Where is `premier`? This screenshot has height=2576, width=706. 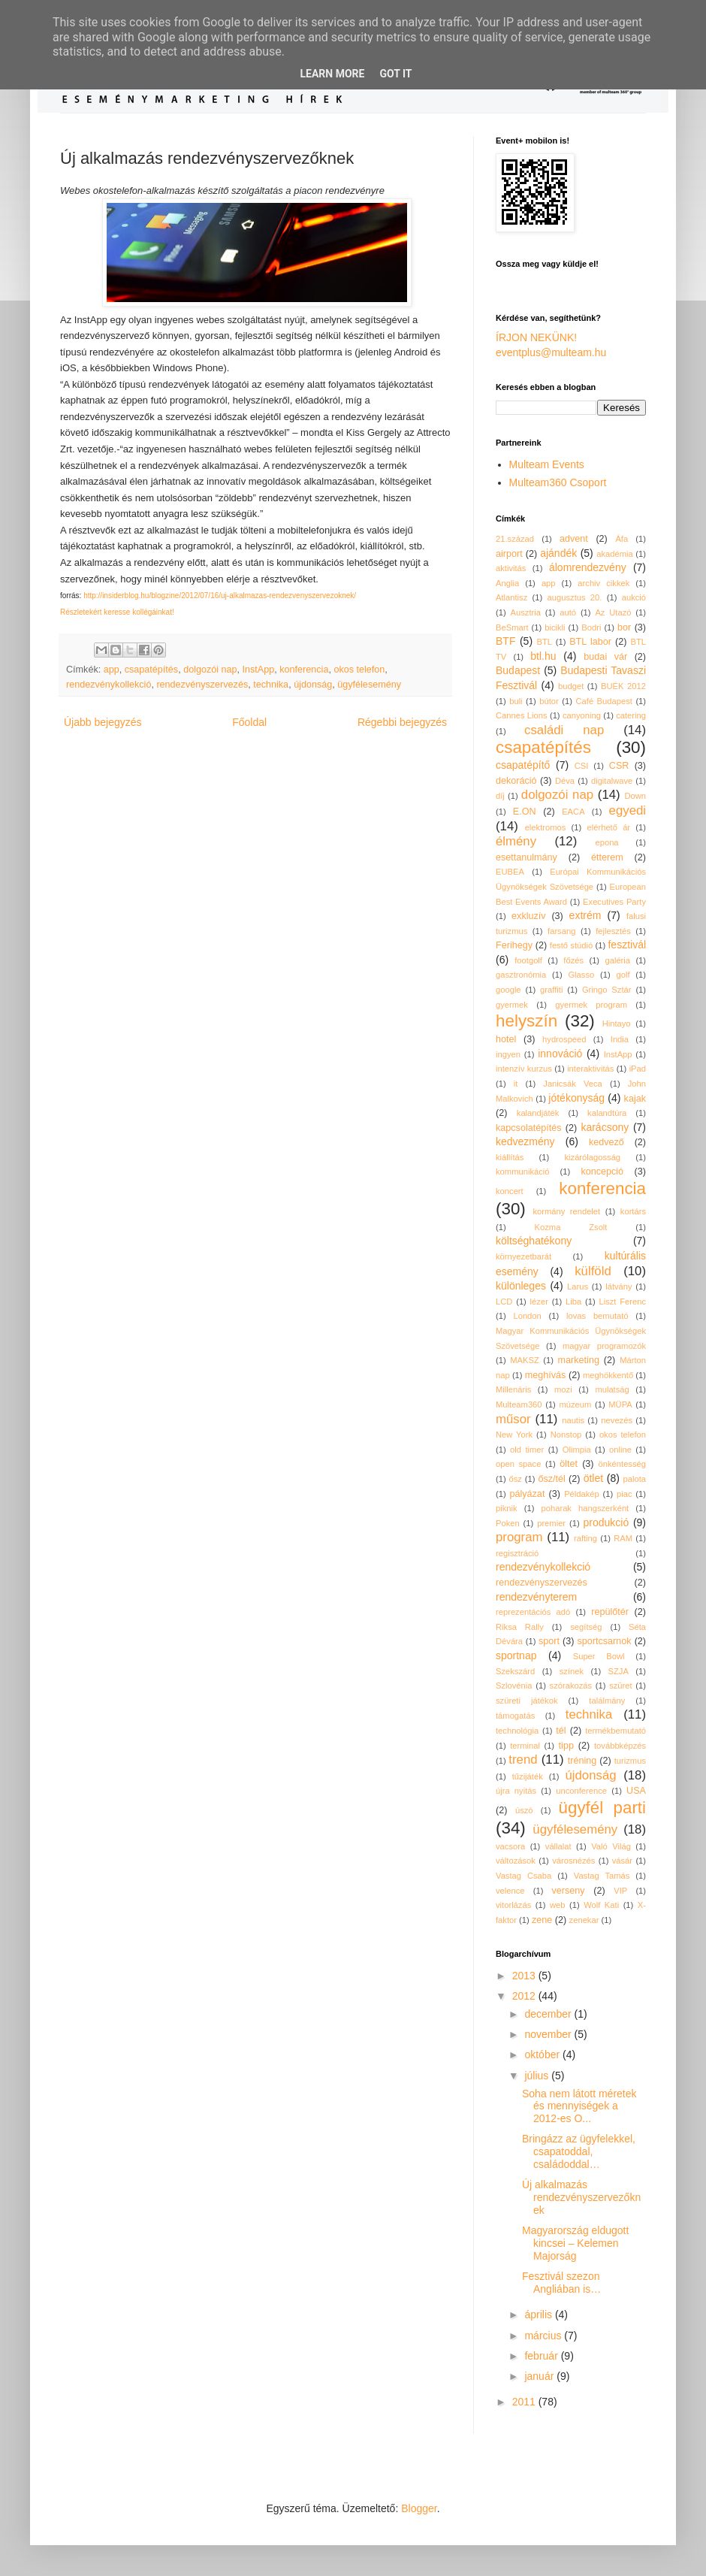
premier is located at coordinates (551, 1523).